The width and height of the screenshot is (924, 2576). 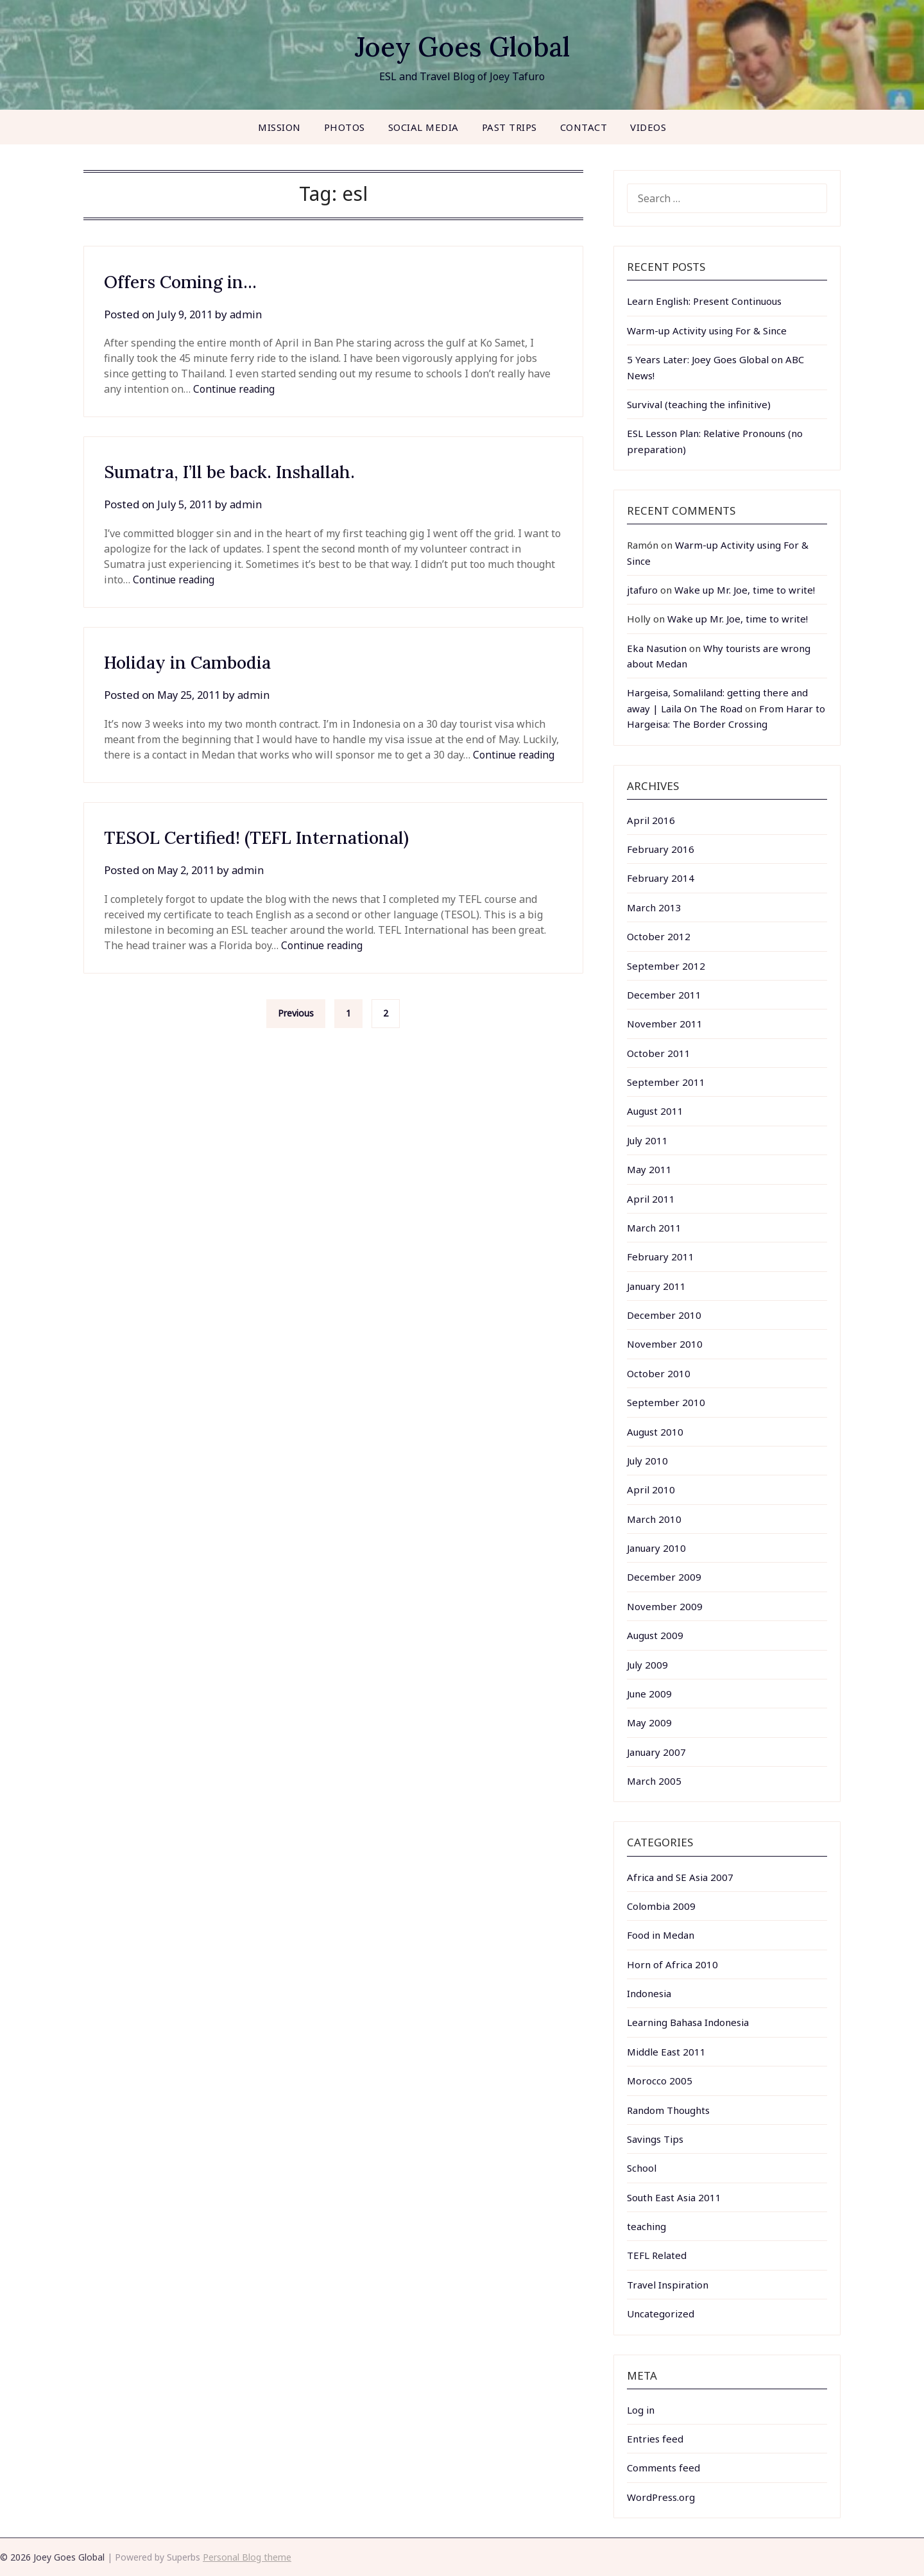 What do you see at coordinates (651, 820) in the screenshot?
I see `April 2016` at bounding box center [651, 820].